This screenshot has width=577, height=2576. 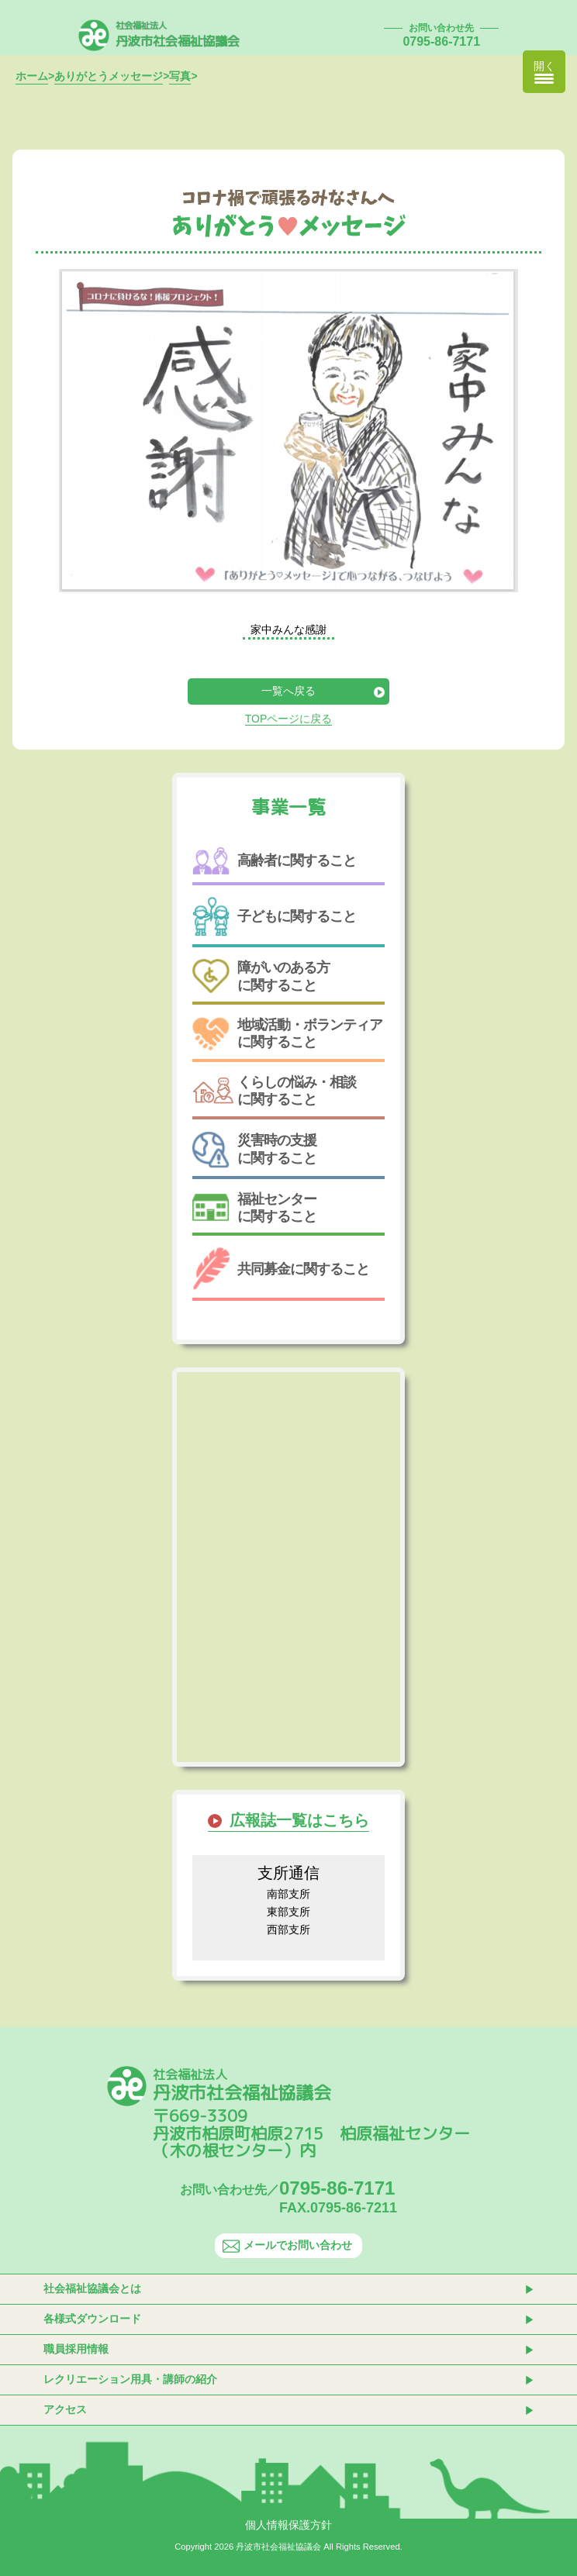 I want to click on アクセス, so click(x=65, y=2409).